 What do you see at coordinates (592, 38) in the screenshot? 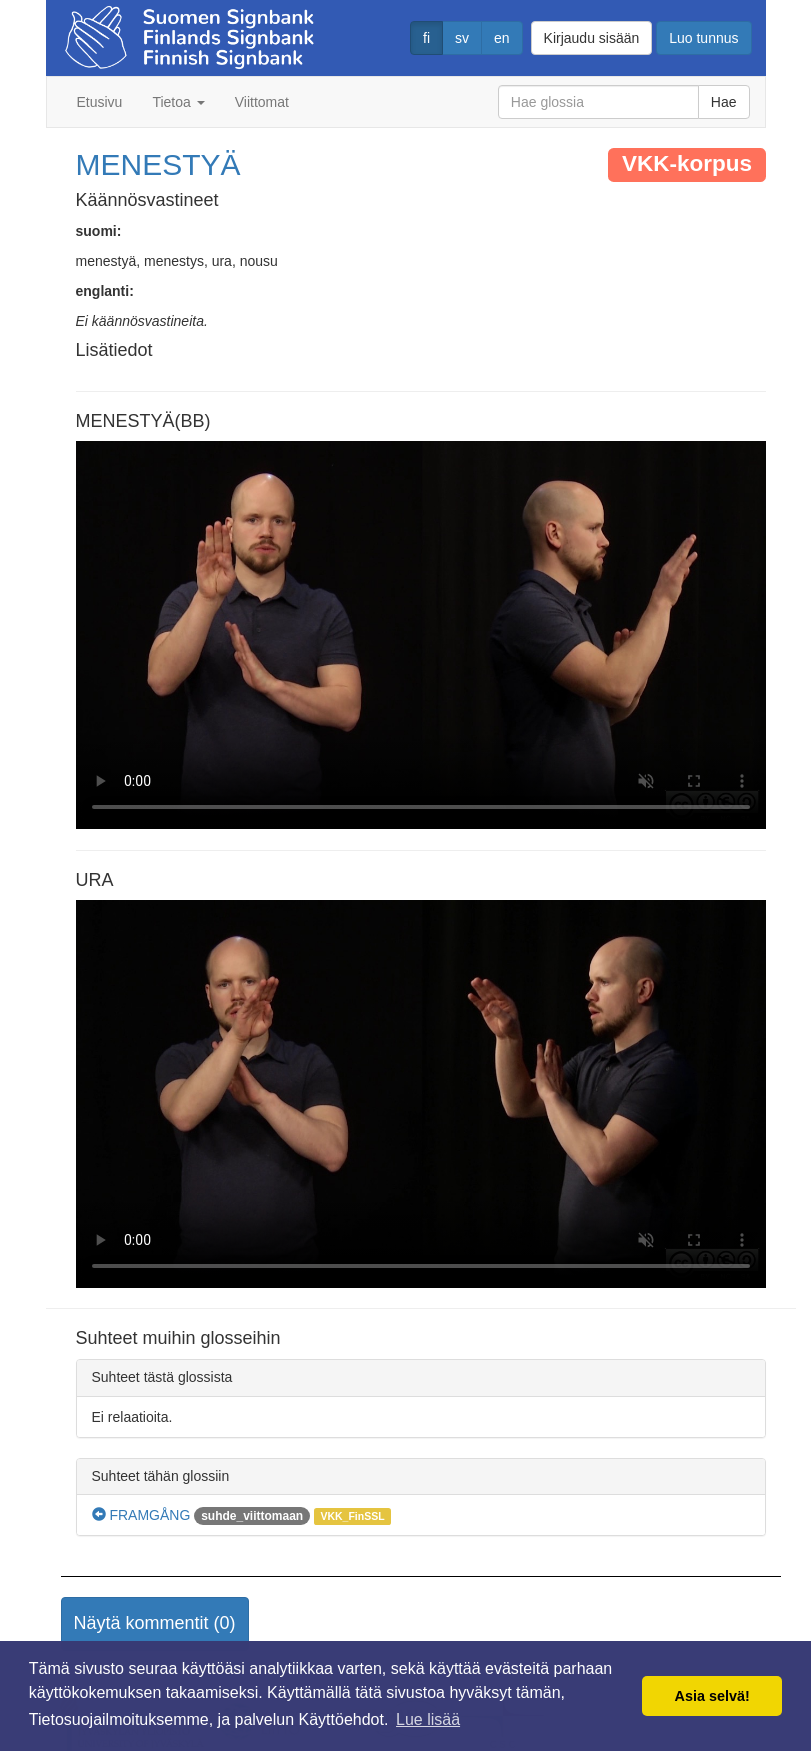
I see `Kirjaudu sisään [button]` at bounding box center [592, 38].